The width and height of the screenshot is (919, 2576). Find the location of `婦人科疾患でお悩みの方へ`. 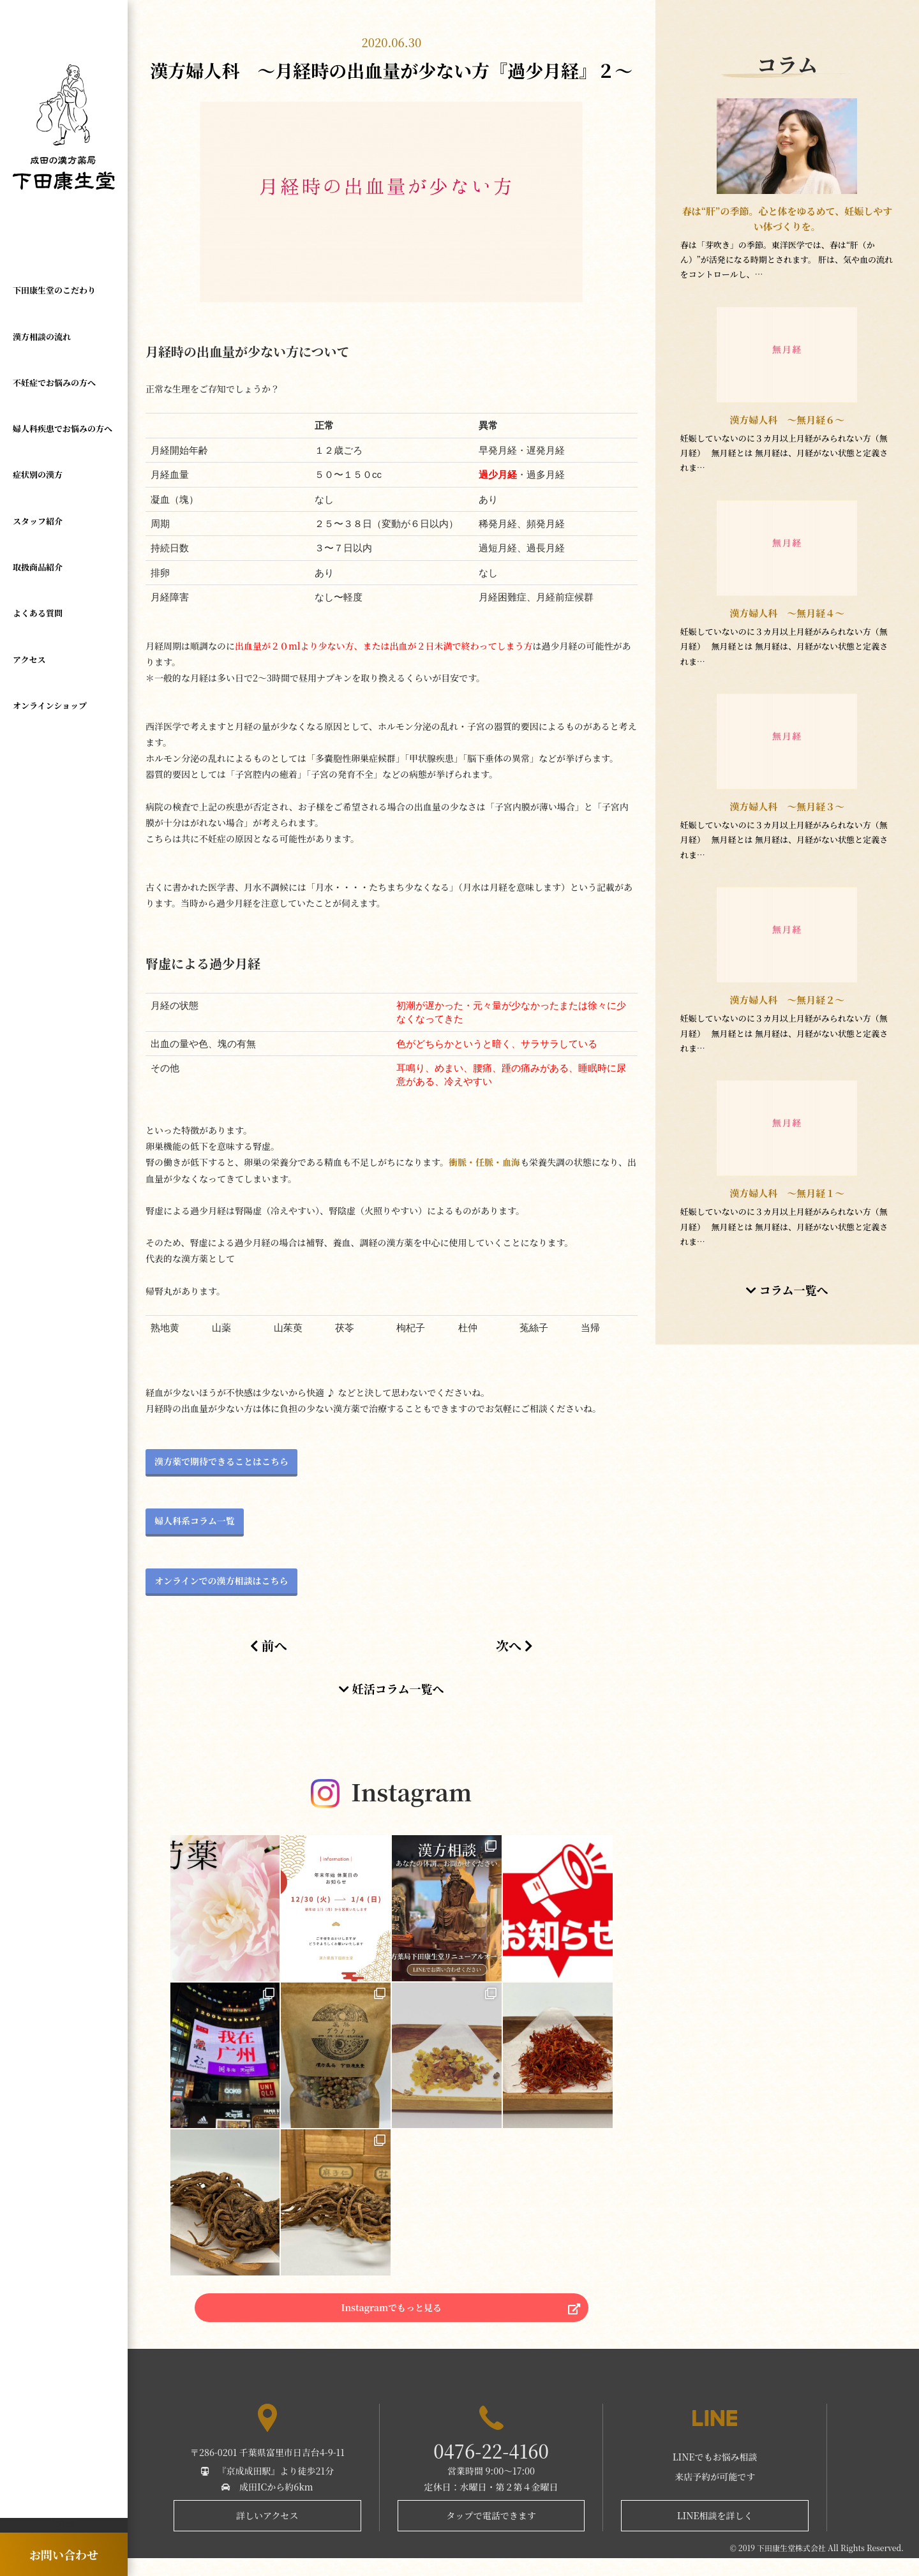

婦人科疾患でお悩みの方へ is located at coordinates (62, 409).